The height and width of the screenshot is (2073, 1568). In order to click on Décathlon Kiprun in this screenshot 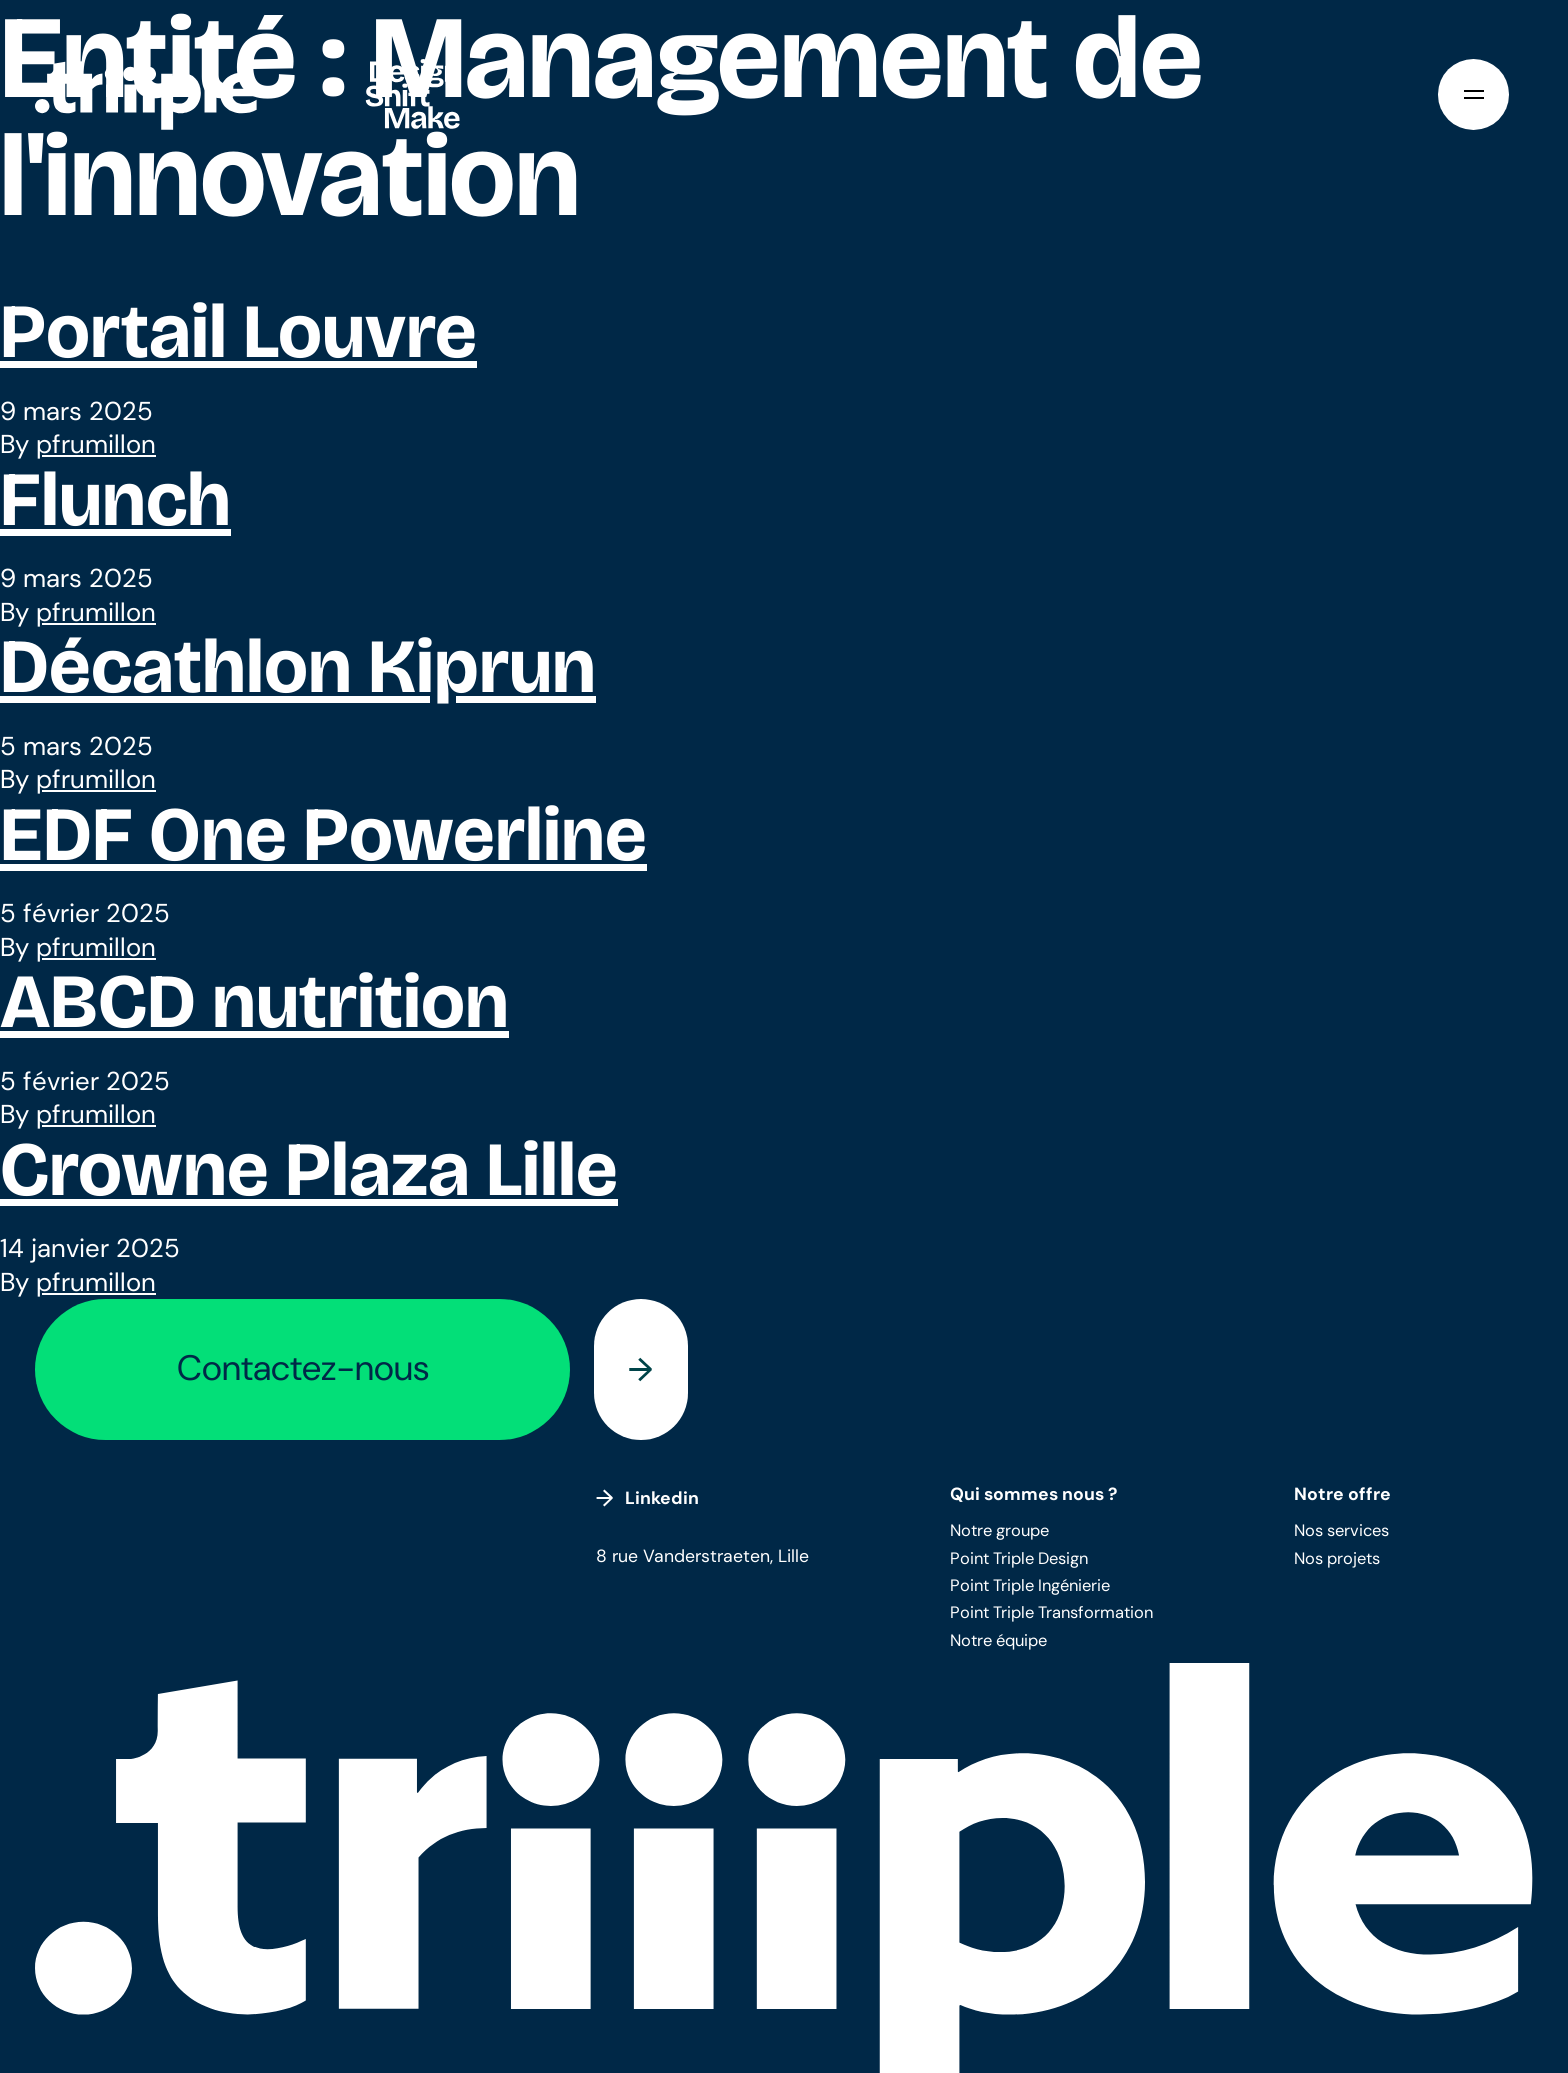, I will do `click(298, 667)`.